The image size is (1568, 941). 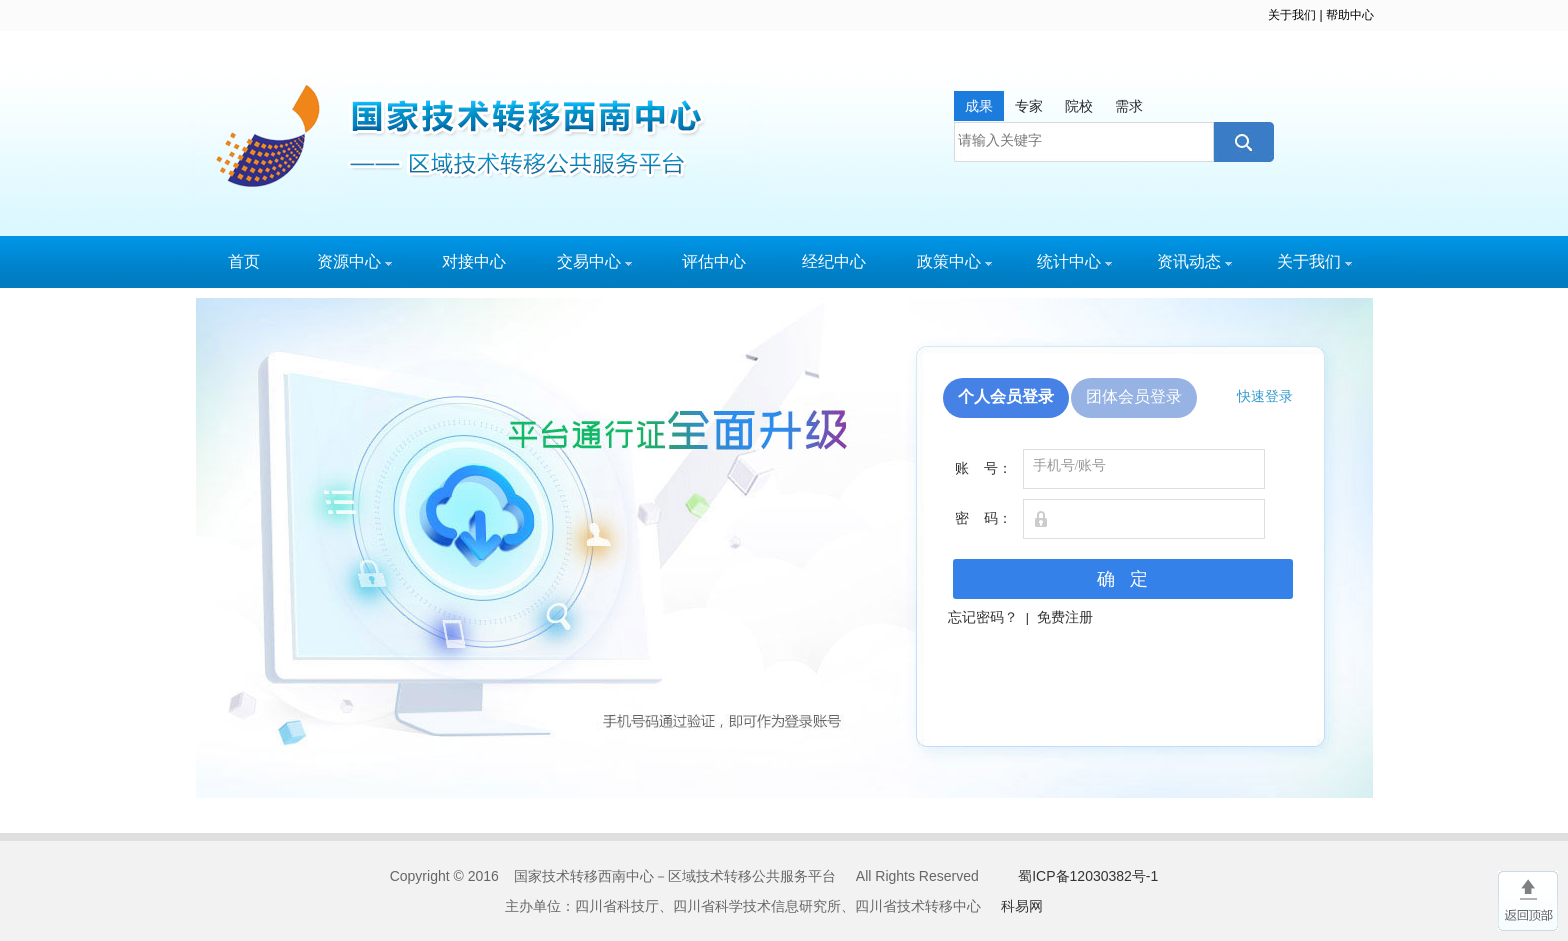 What do you see at coordinates (1074, 261) in the screenshot?
I see `统计中心` at bounding box center [1074, 261].